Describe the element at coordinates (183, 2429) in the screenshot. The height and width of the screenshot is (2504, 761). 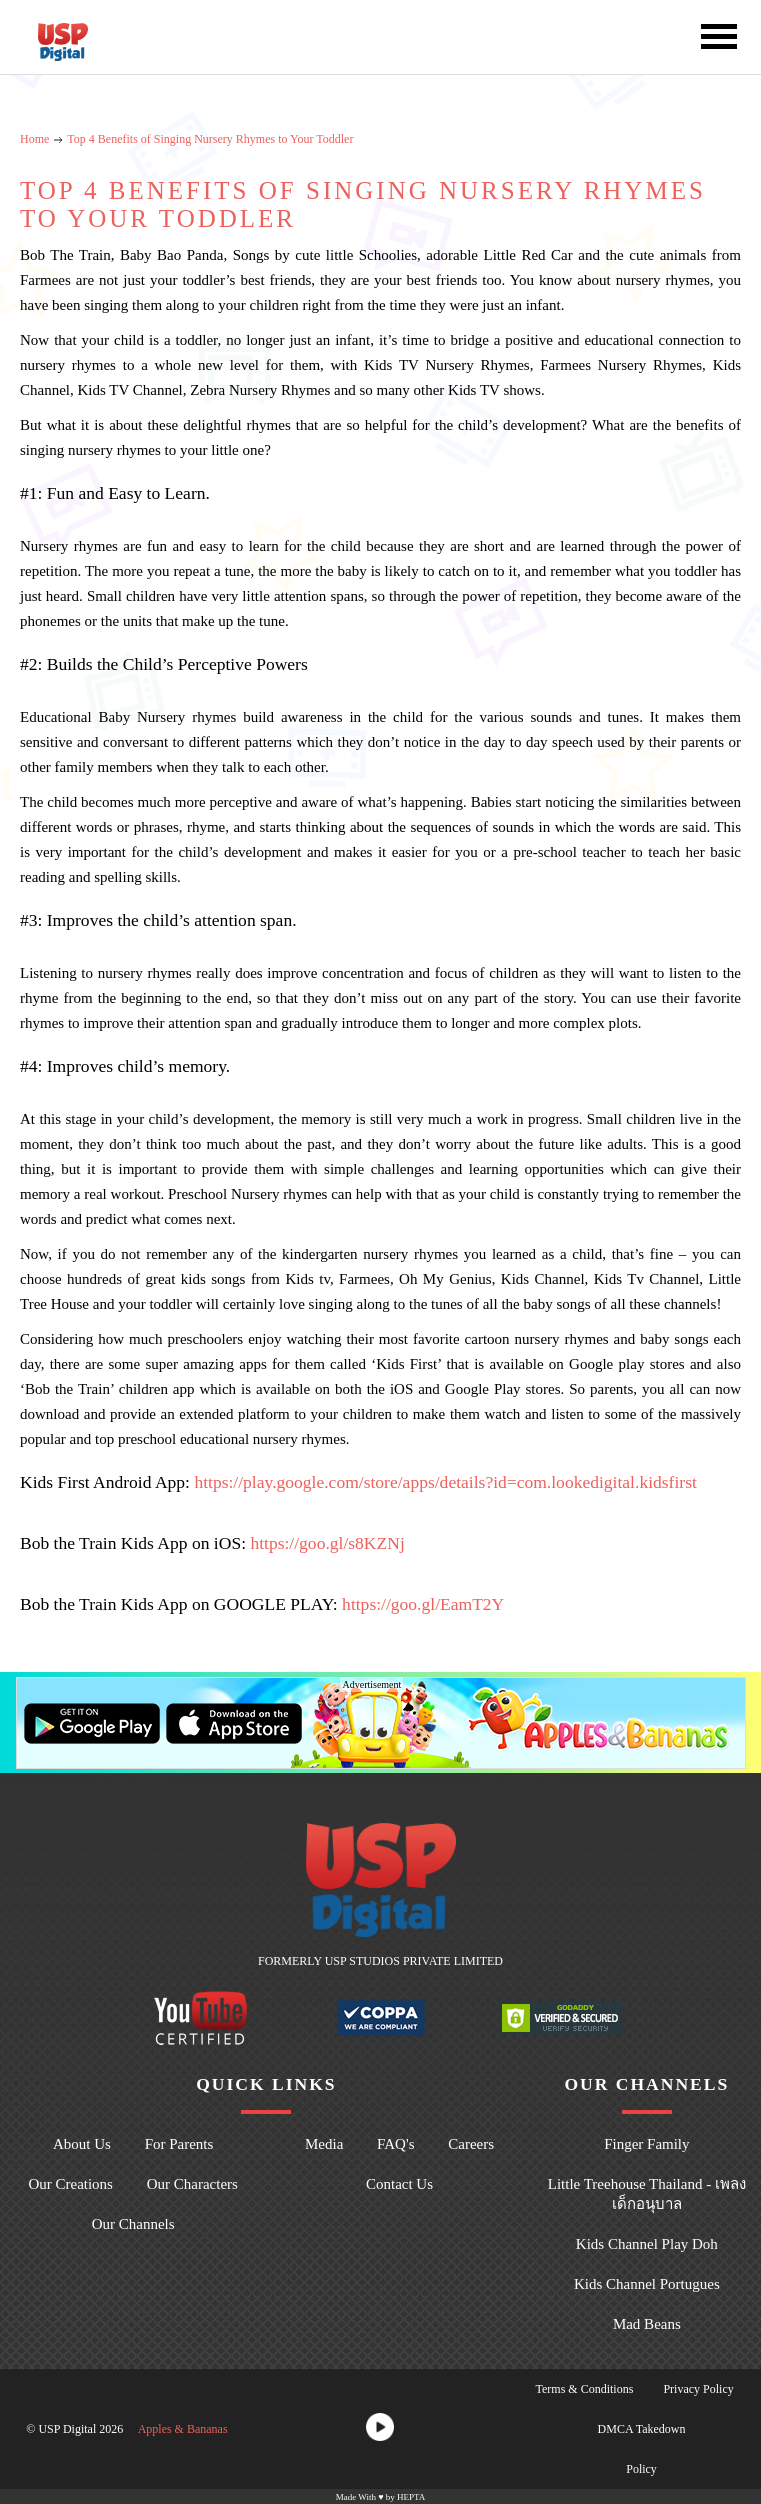
I see `Apples & Bananas` at that location.